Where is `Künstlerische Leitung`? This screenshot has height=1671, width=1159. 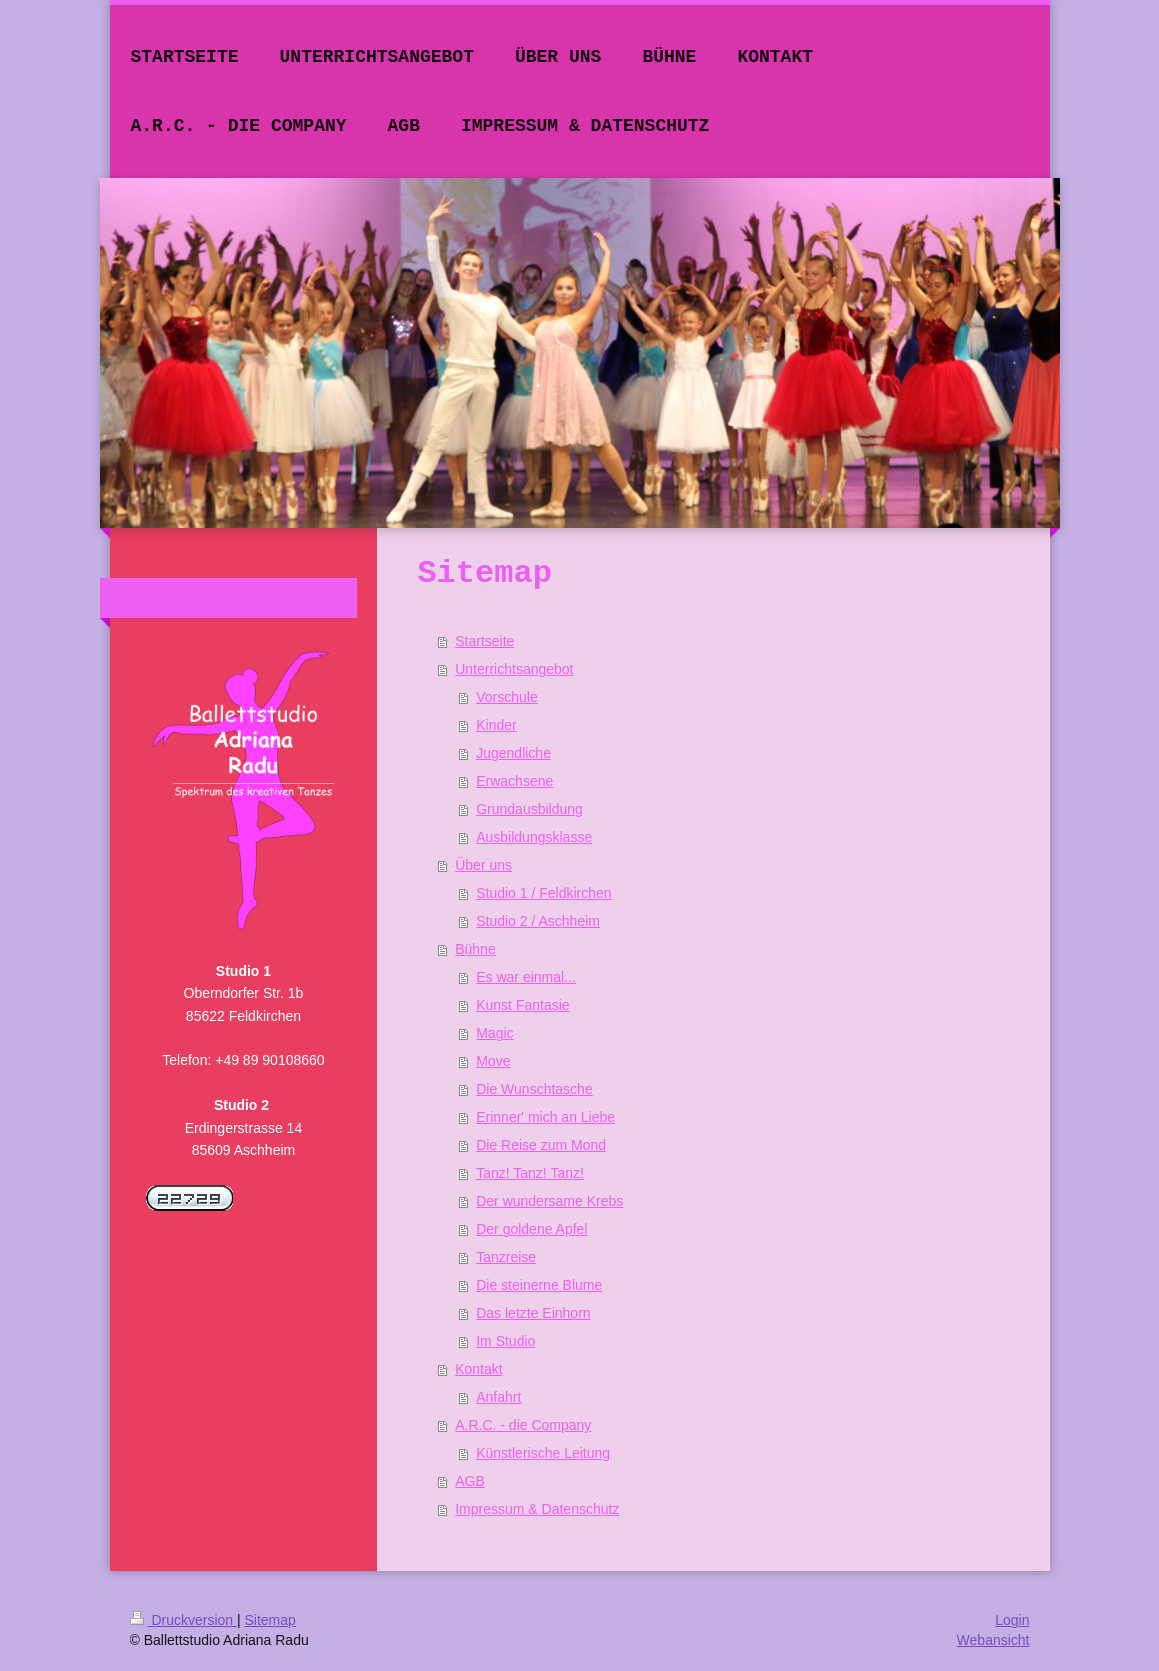
Künstlerische Leitung is located at coordinates (543, 1453).